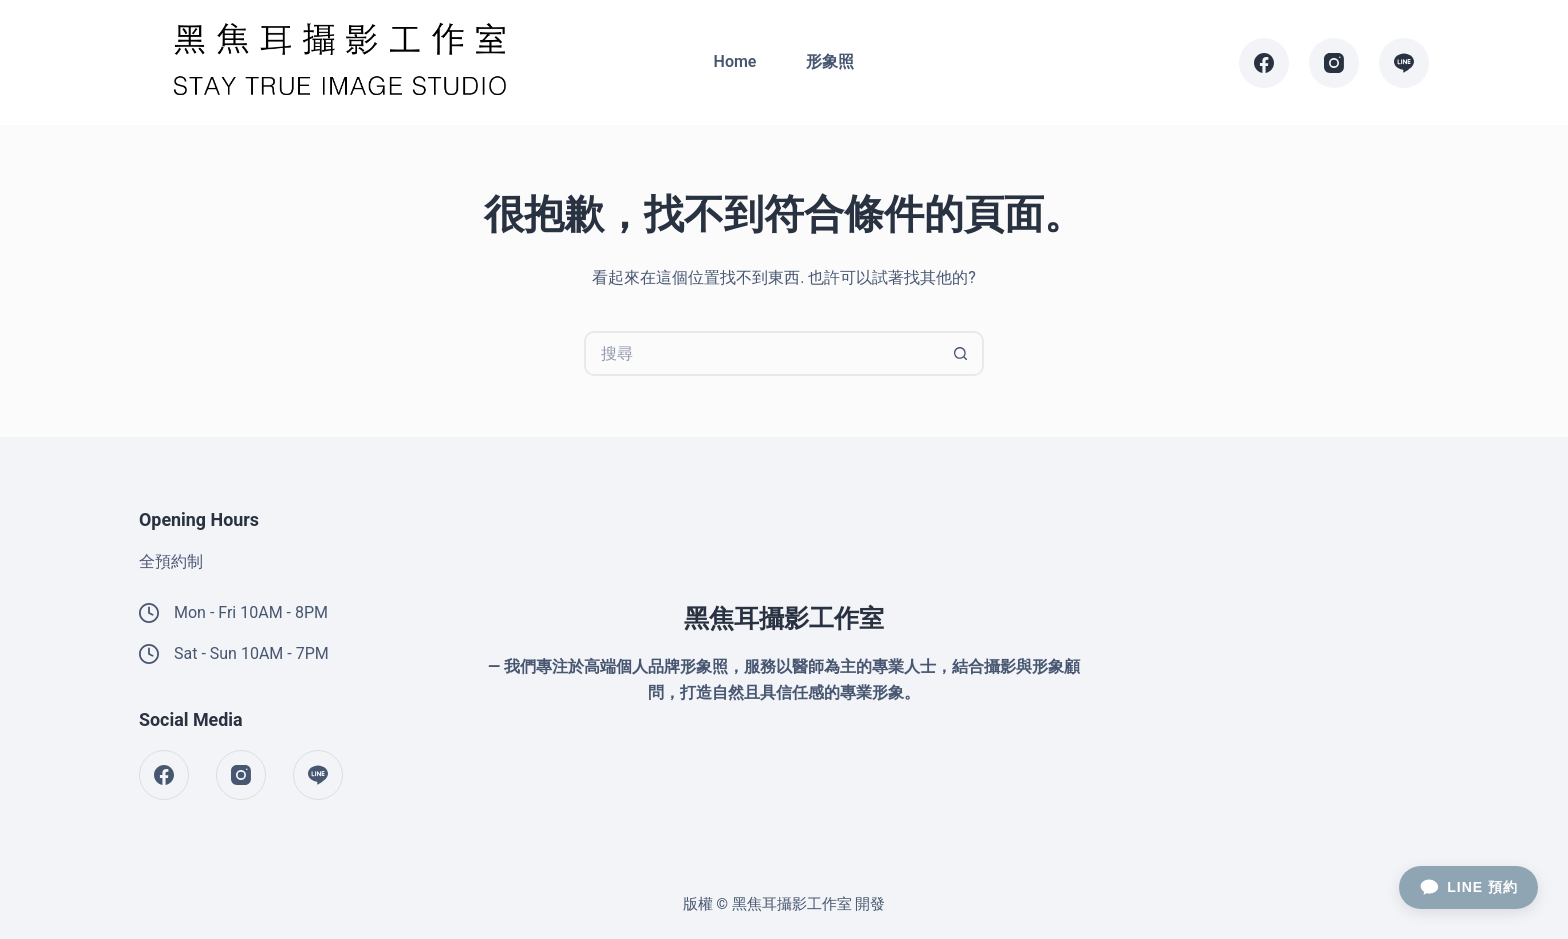  I want to click on [搜尋...], so click(761, 353).